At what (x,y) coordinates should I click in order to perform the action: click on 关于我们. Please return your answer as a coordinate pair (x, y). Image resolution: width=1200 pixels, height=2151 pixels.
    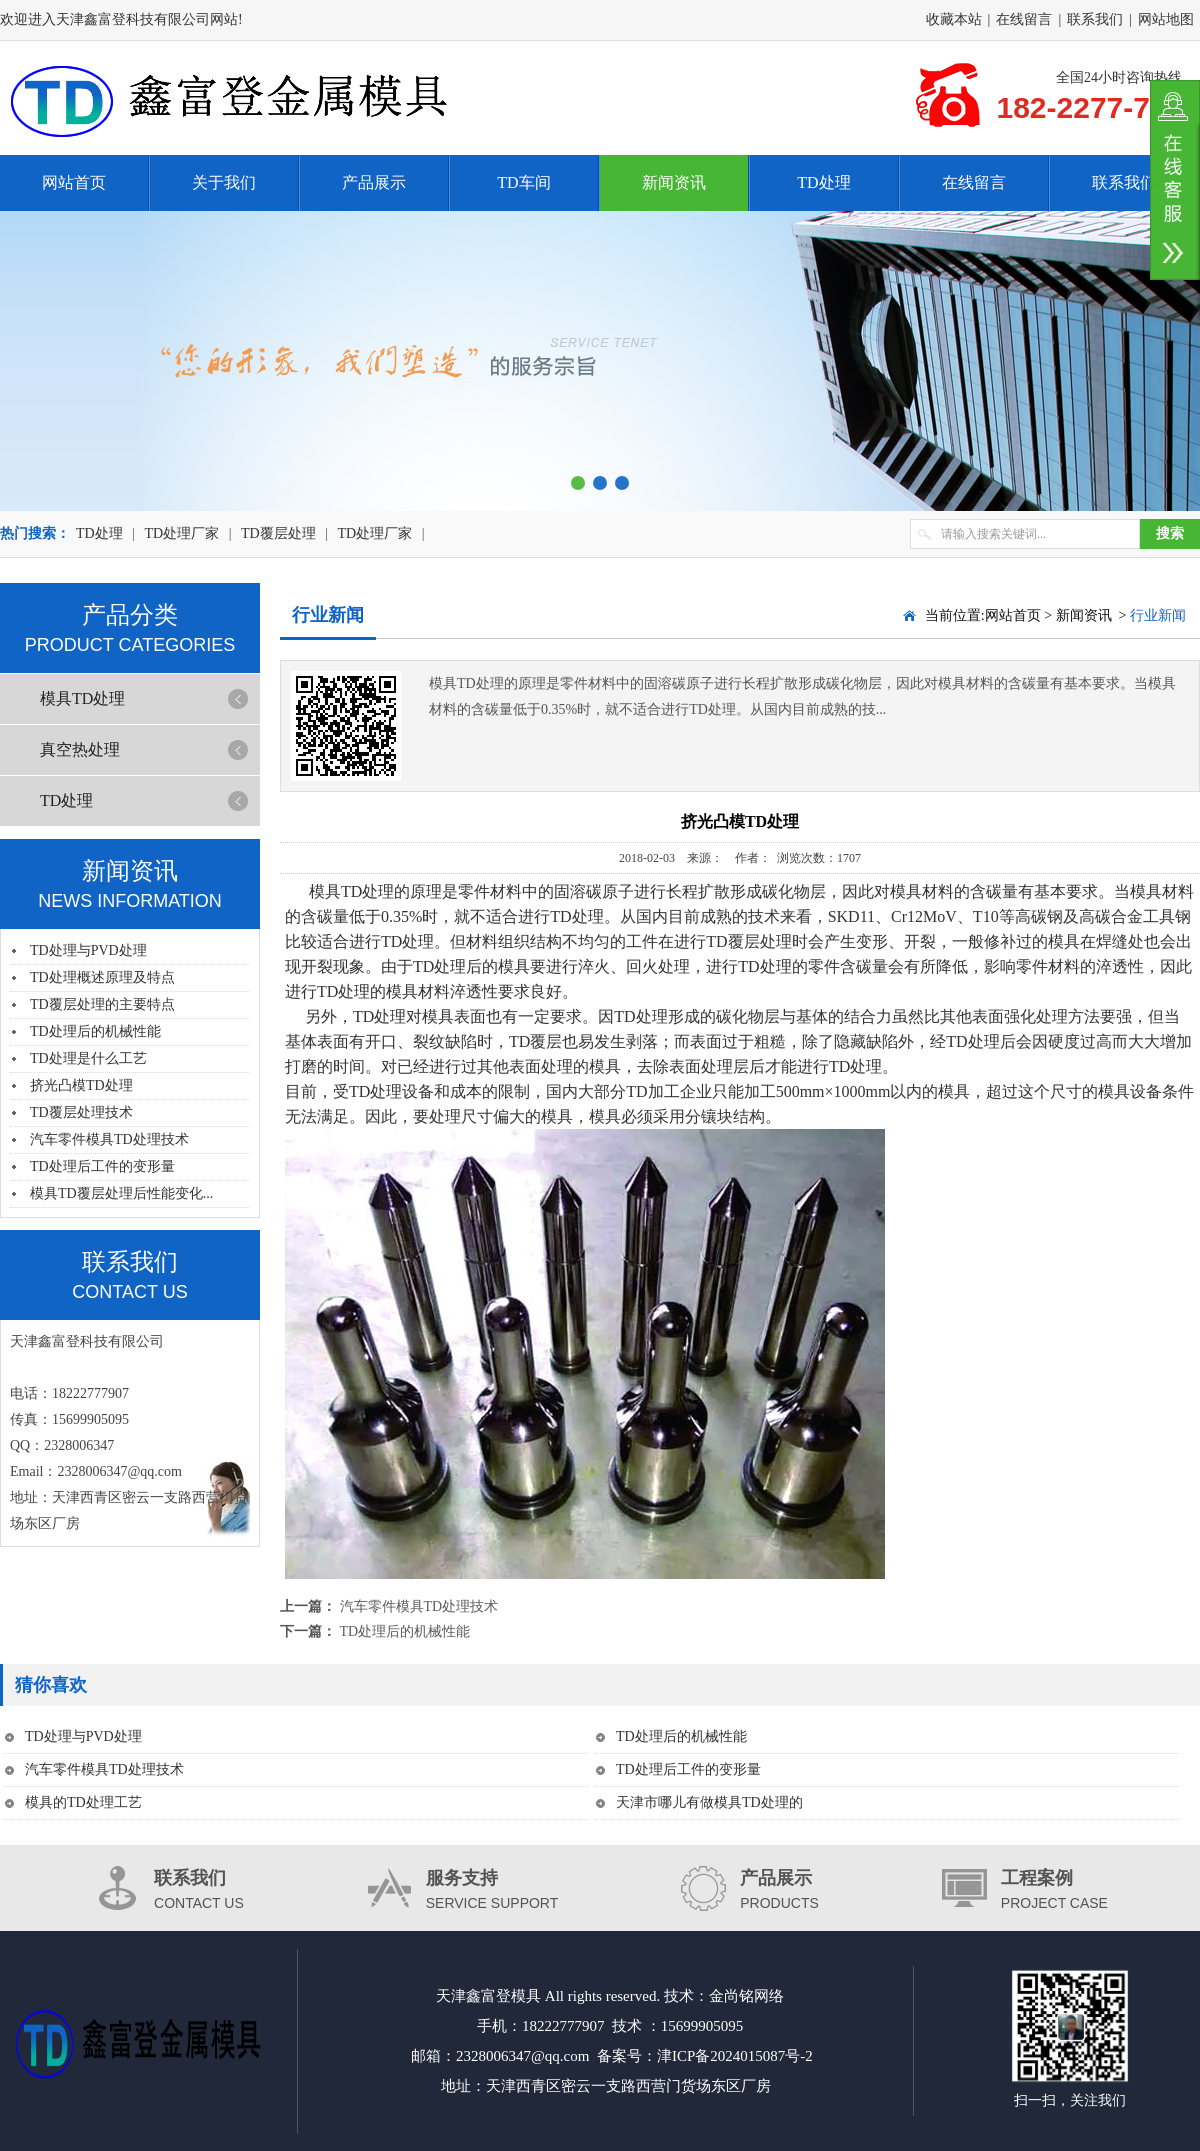
    Looking at the image, I should click on (224, 182).